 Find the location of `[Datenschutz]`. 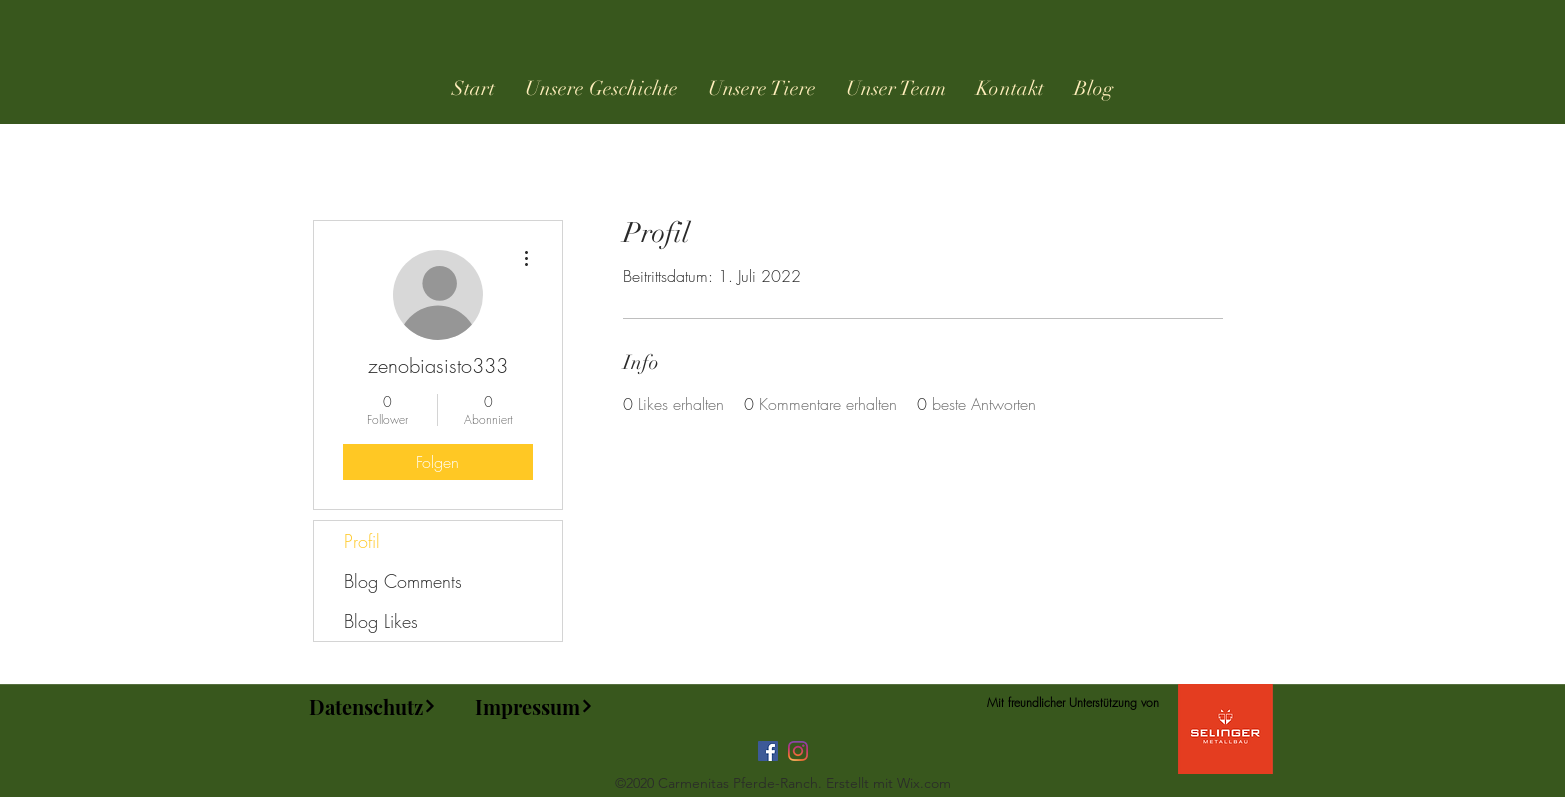

[Datenschutz] is located at coordinates (373, 706).